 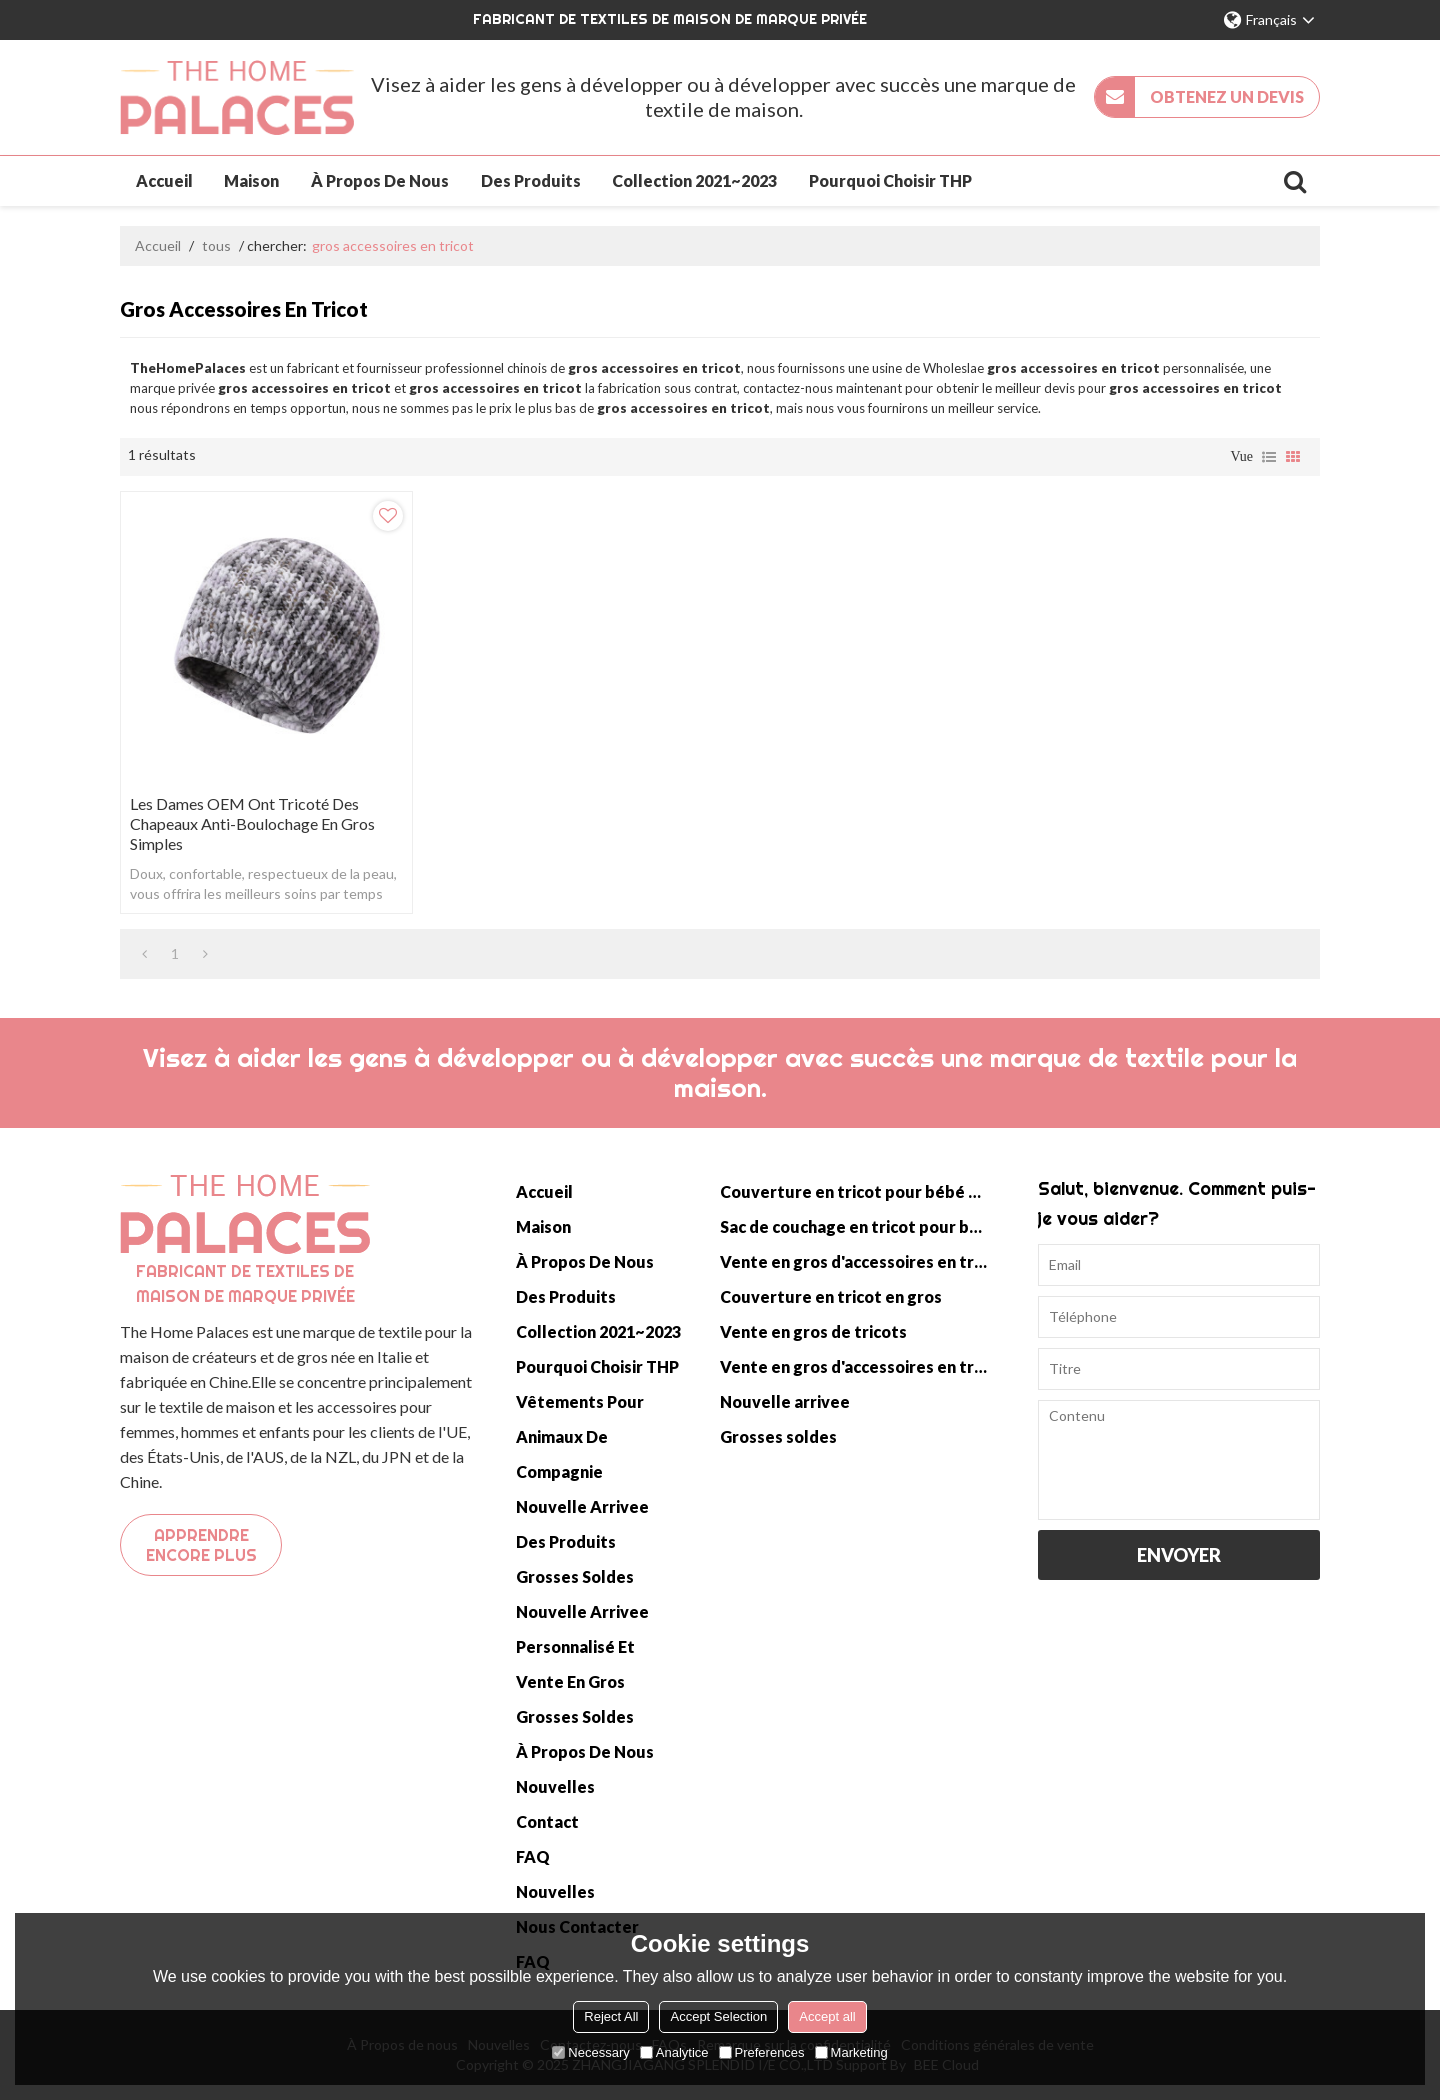 What do you see at coordinates (580, 1436) in the screenshot?
I see `Vêtements pour animaux de compagnie` at bounding box center [580, 1436].